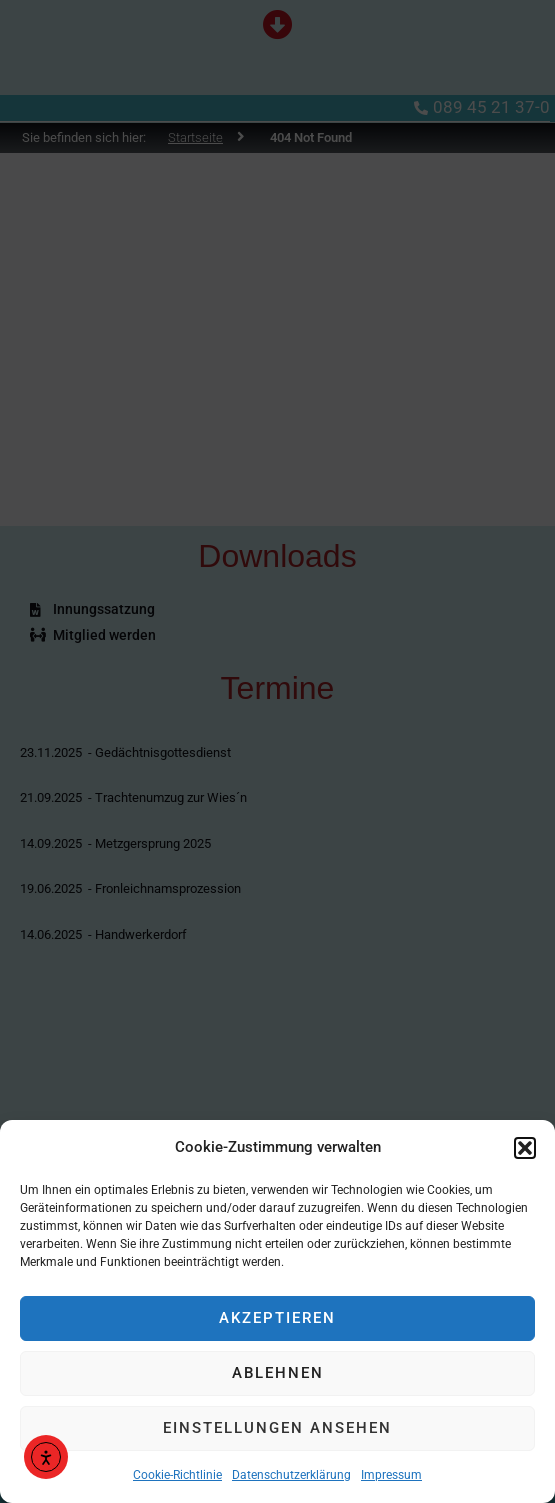 The width and height of the screenshot is (555, 1503). I want to click on [button], so click(525, 1148).